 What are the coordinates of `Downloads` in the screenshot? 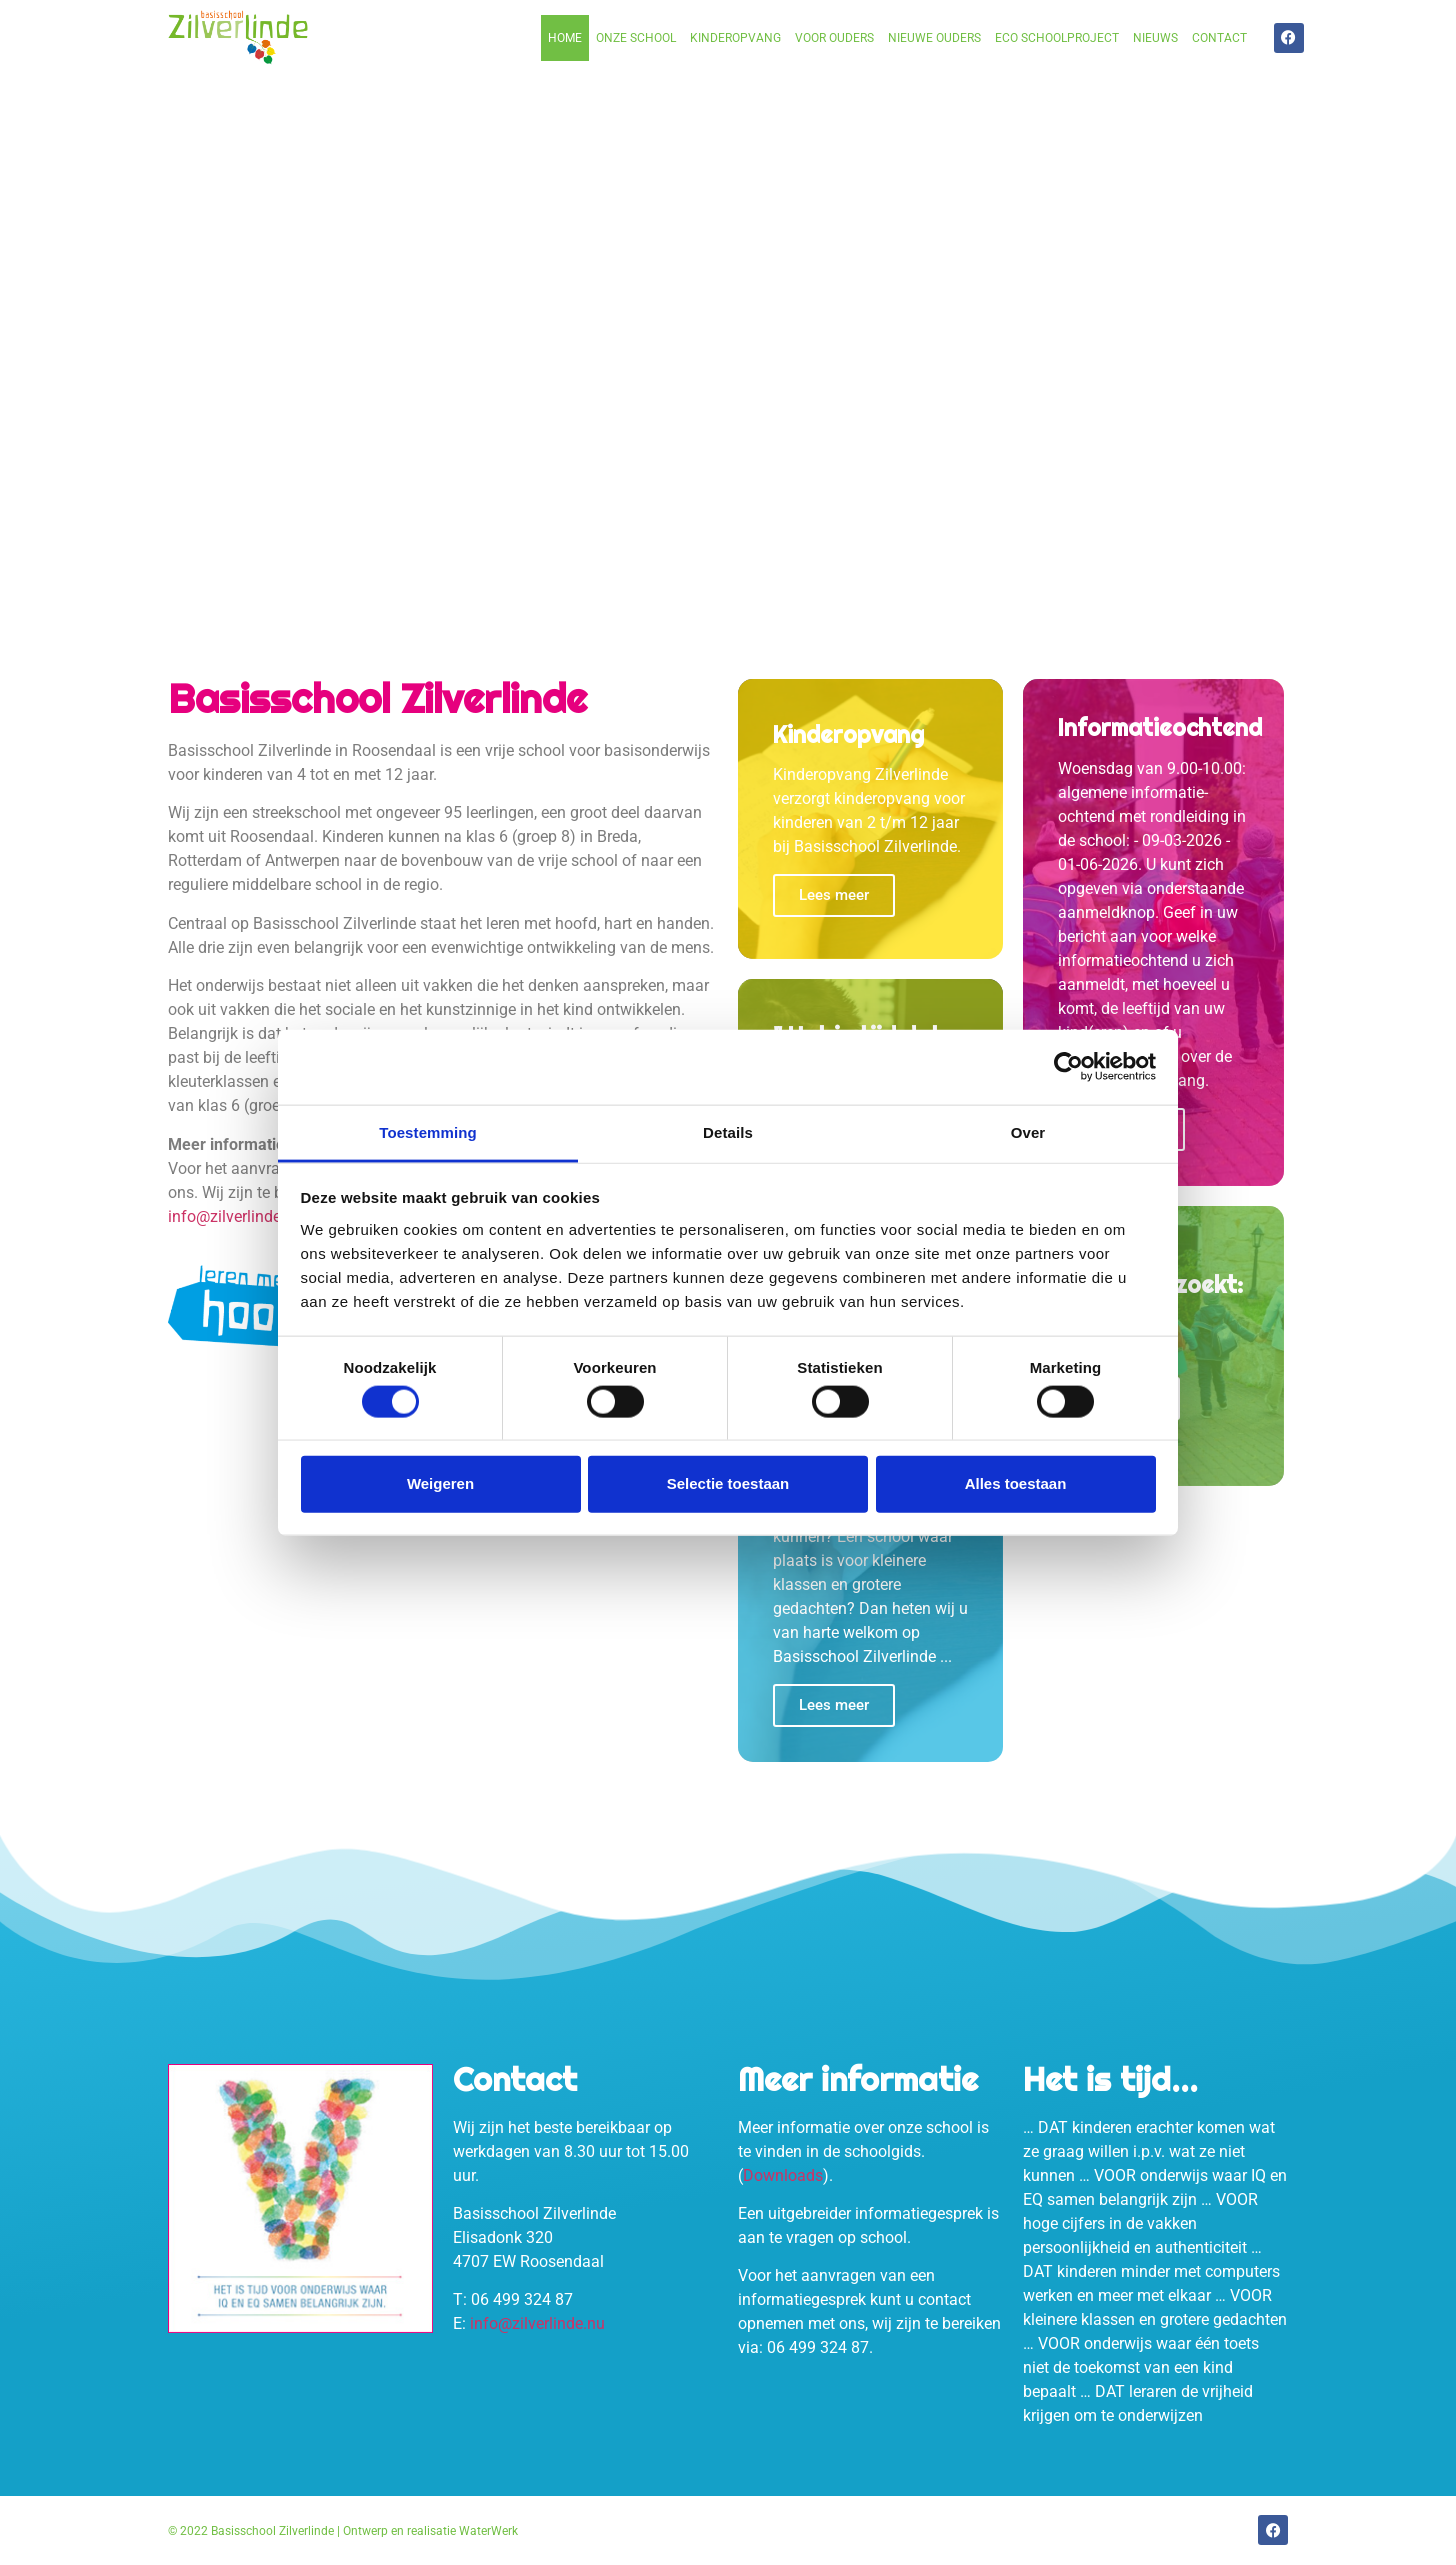 It's located at (783, 2175).